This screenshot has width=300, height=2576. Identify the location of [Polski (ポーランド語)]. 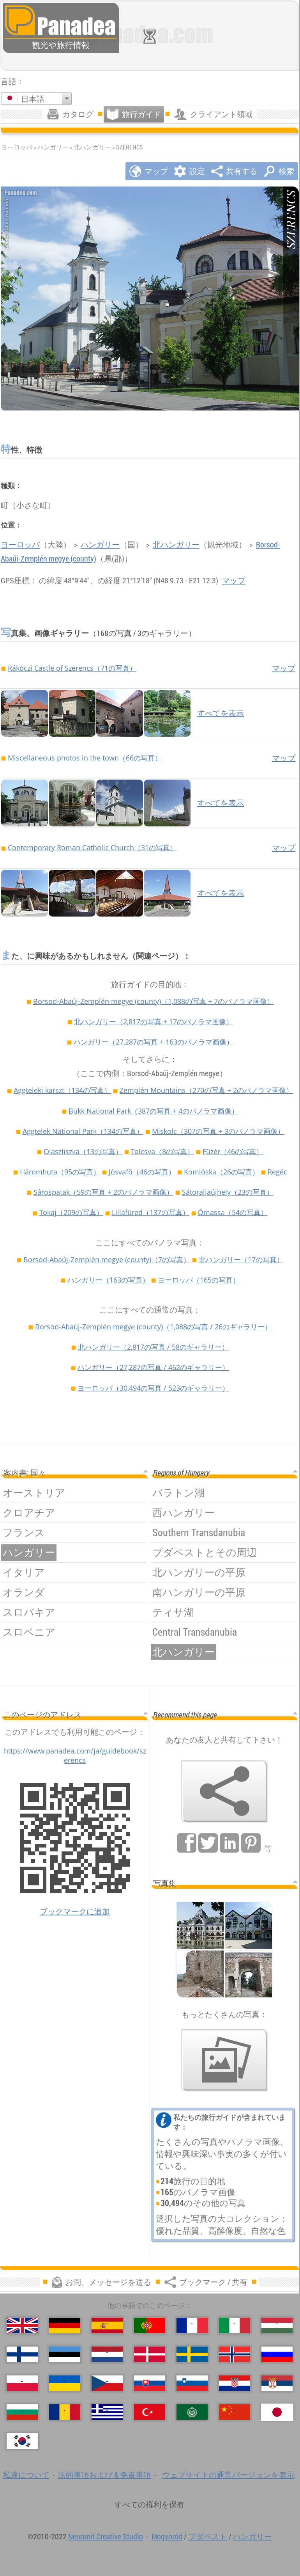
(22, 2383).